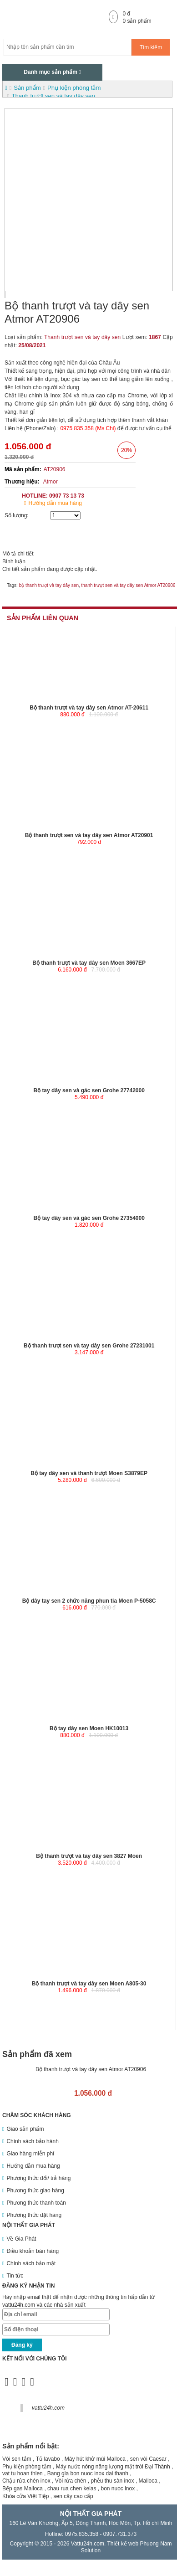  I want to click on Máy nước nóng năng lượng mặt trời Đại Thành, so click(113, 2466).